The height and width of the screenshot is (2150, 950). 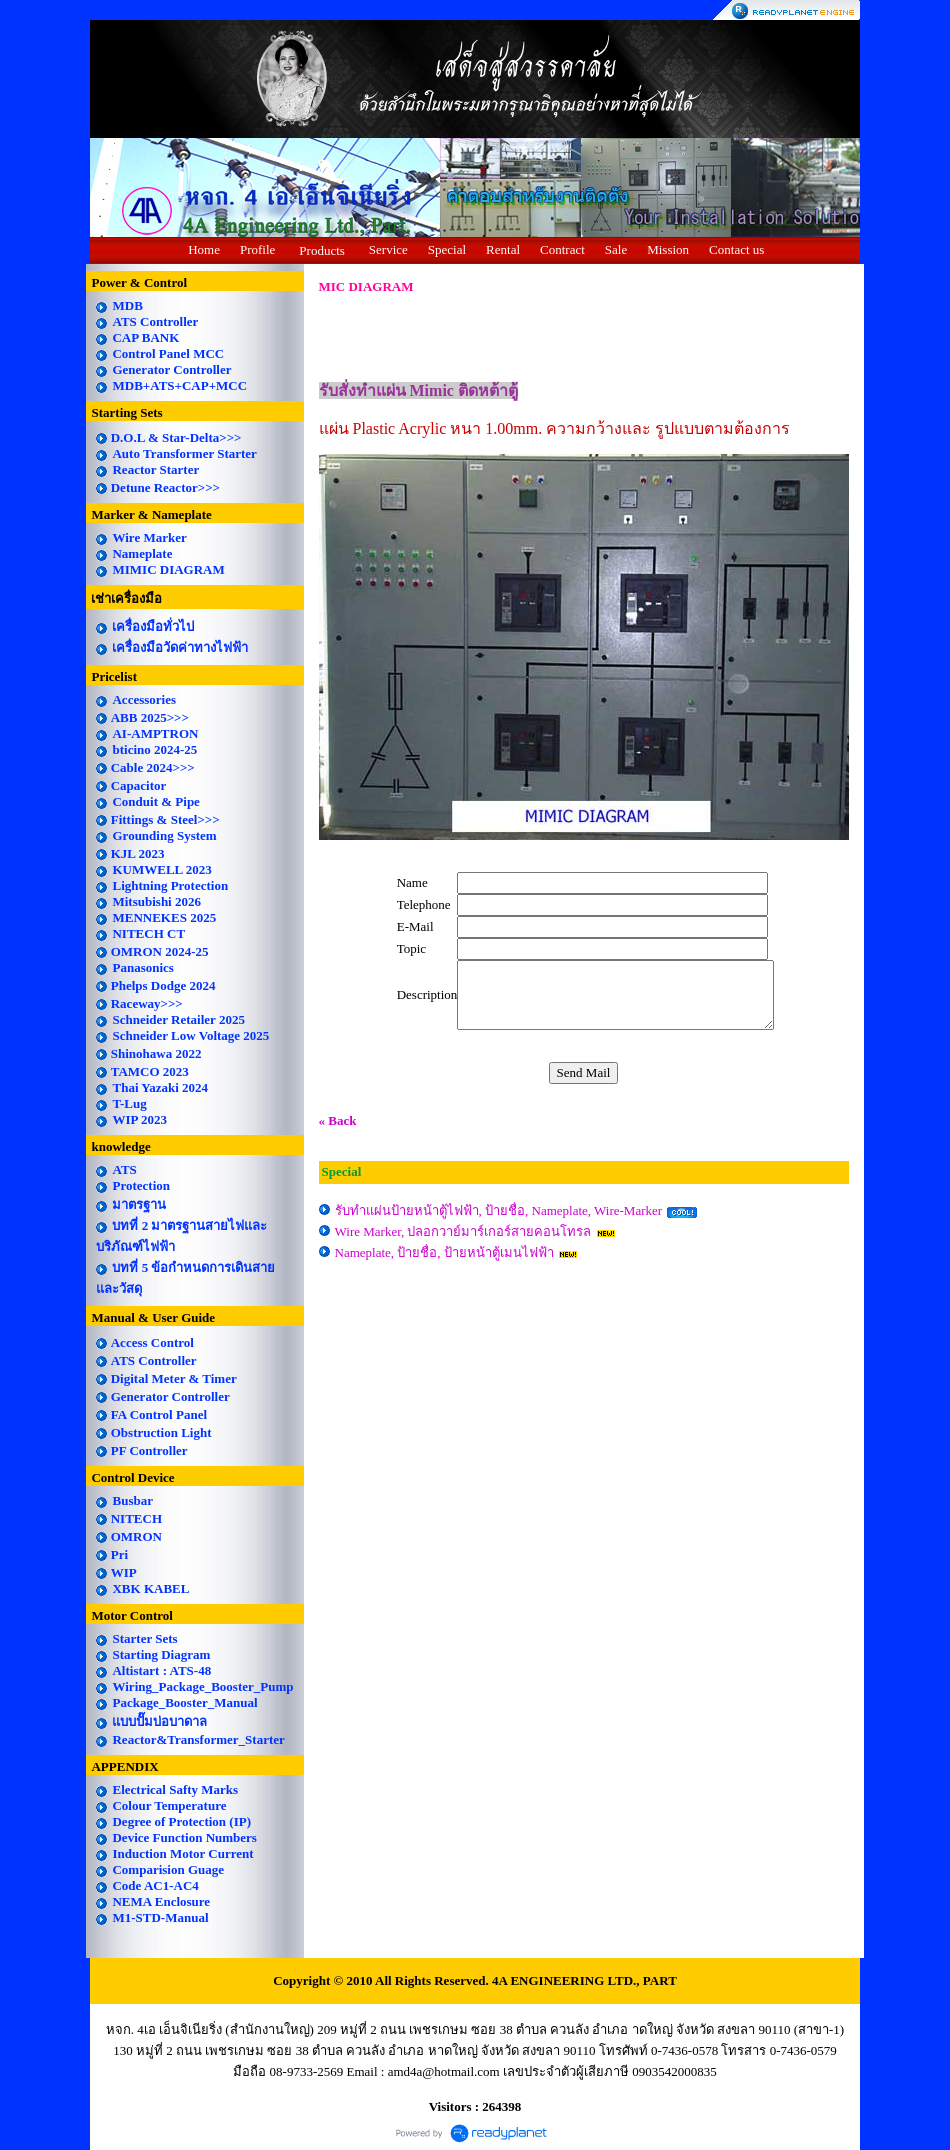 What do you see at coordinates (616, 249) in the screenshot?
I see `Sale` at bounding box center [616, 249].